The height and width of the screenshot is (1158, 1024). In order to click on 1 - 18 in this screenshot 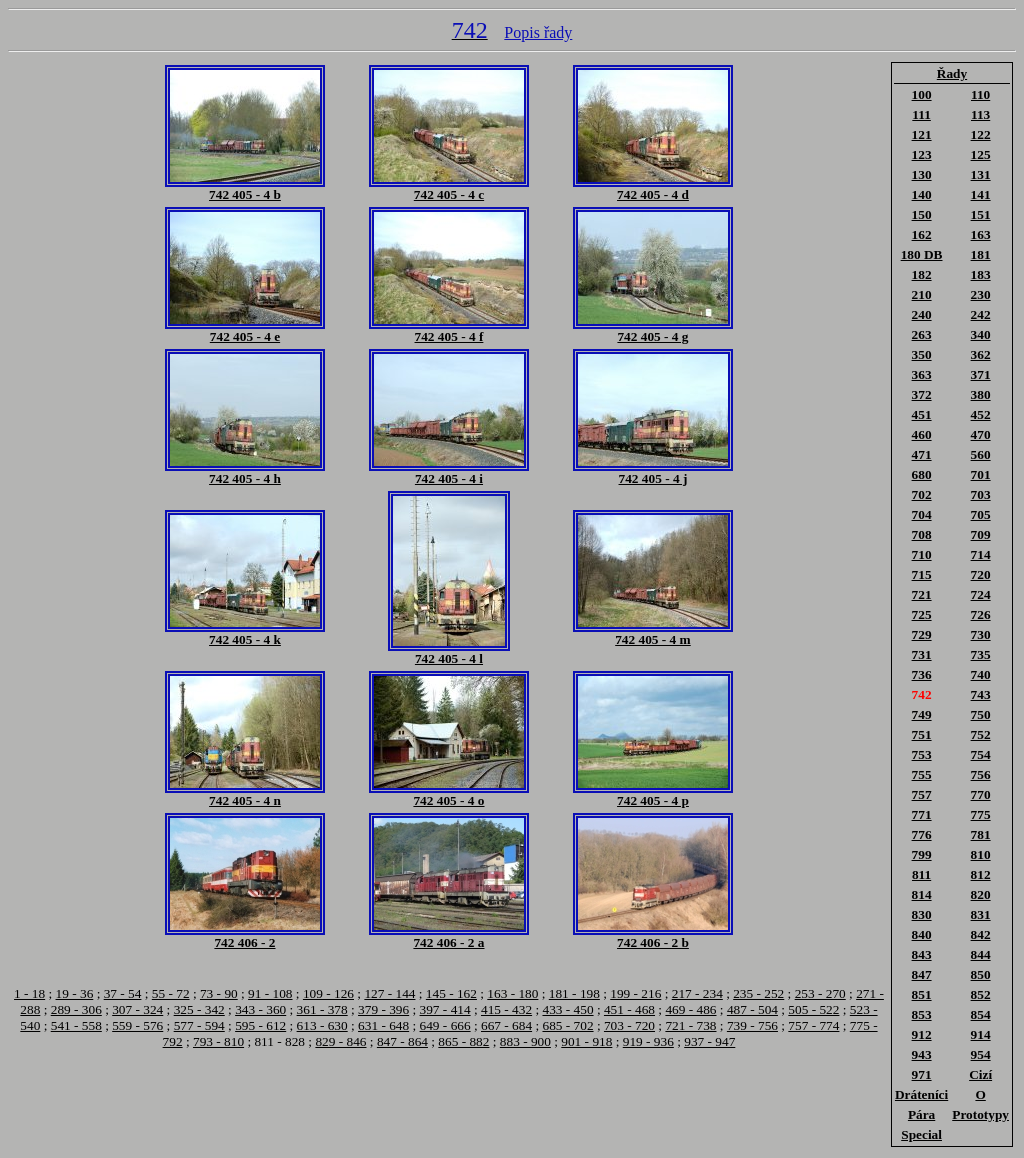, I will do `click(29, 993)`.